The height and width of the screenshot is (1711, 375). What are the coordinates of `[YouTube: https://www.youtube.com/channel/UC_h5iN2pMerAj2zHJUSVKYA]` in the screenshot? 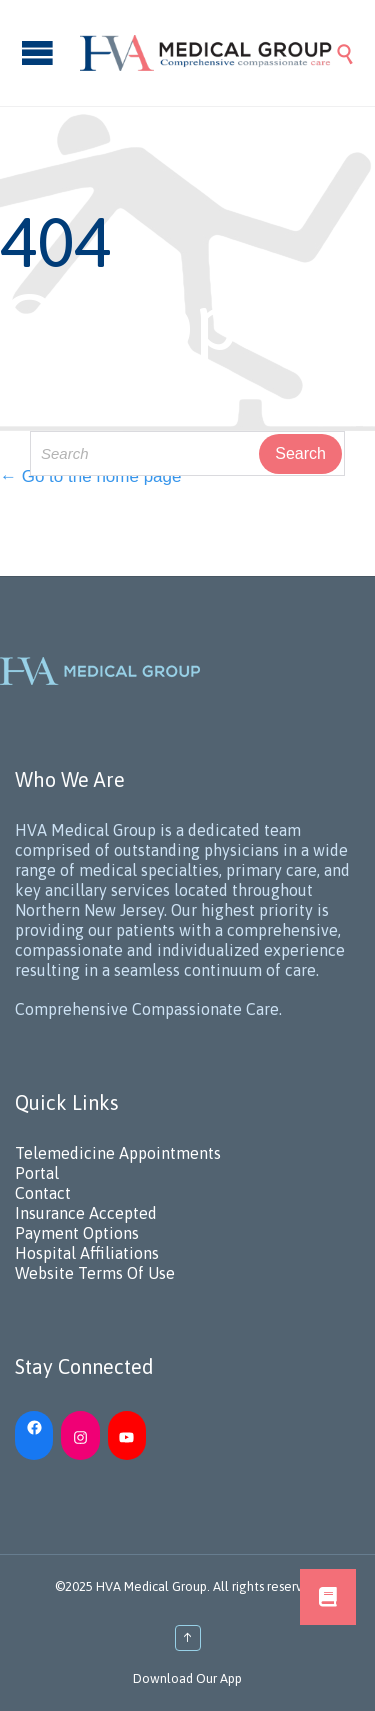 It's located at (127, 1435).